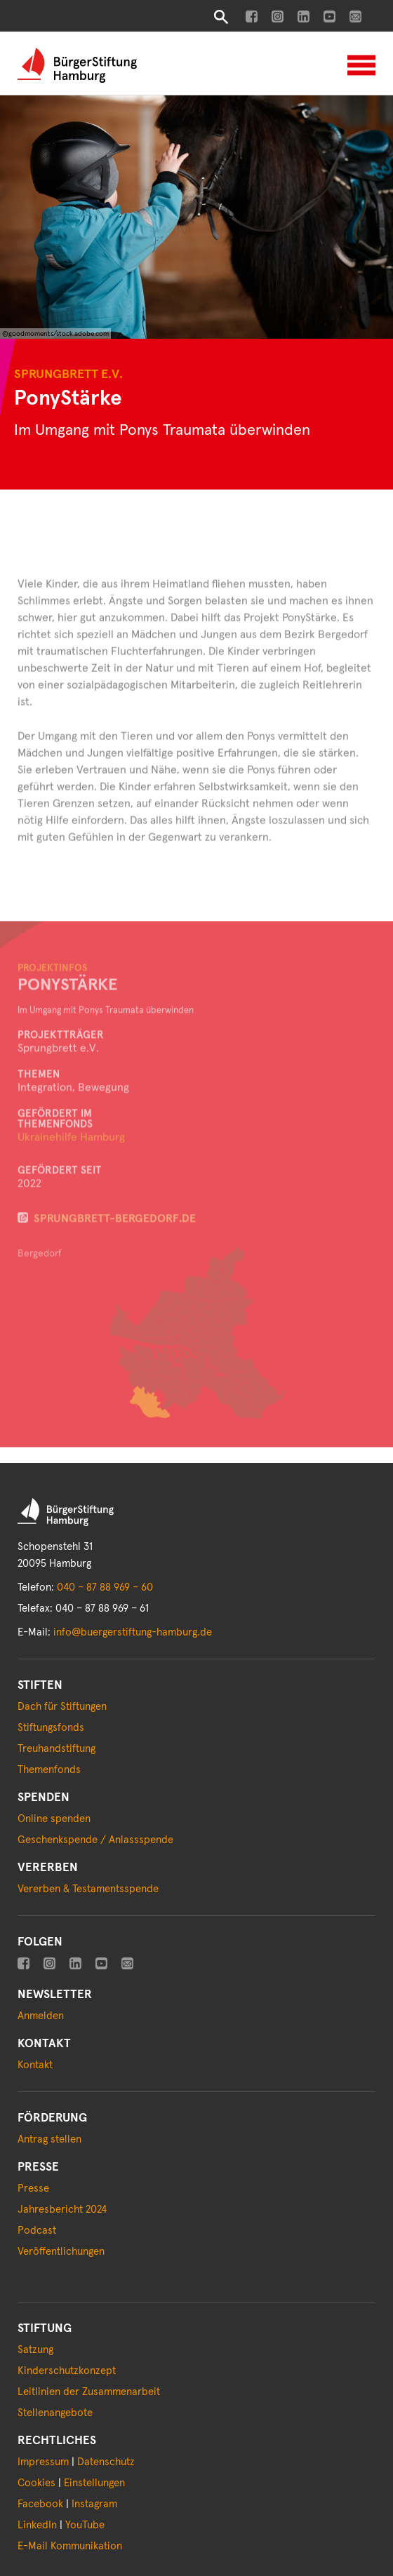 This screenshot has width=393, height=2576. What do you see at coordinates (105, 1587) in the screenshot?
I see `040 – 87 88 969 – 60` at bounding box center [105, 1587].